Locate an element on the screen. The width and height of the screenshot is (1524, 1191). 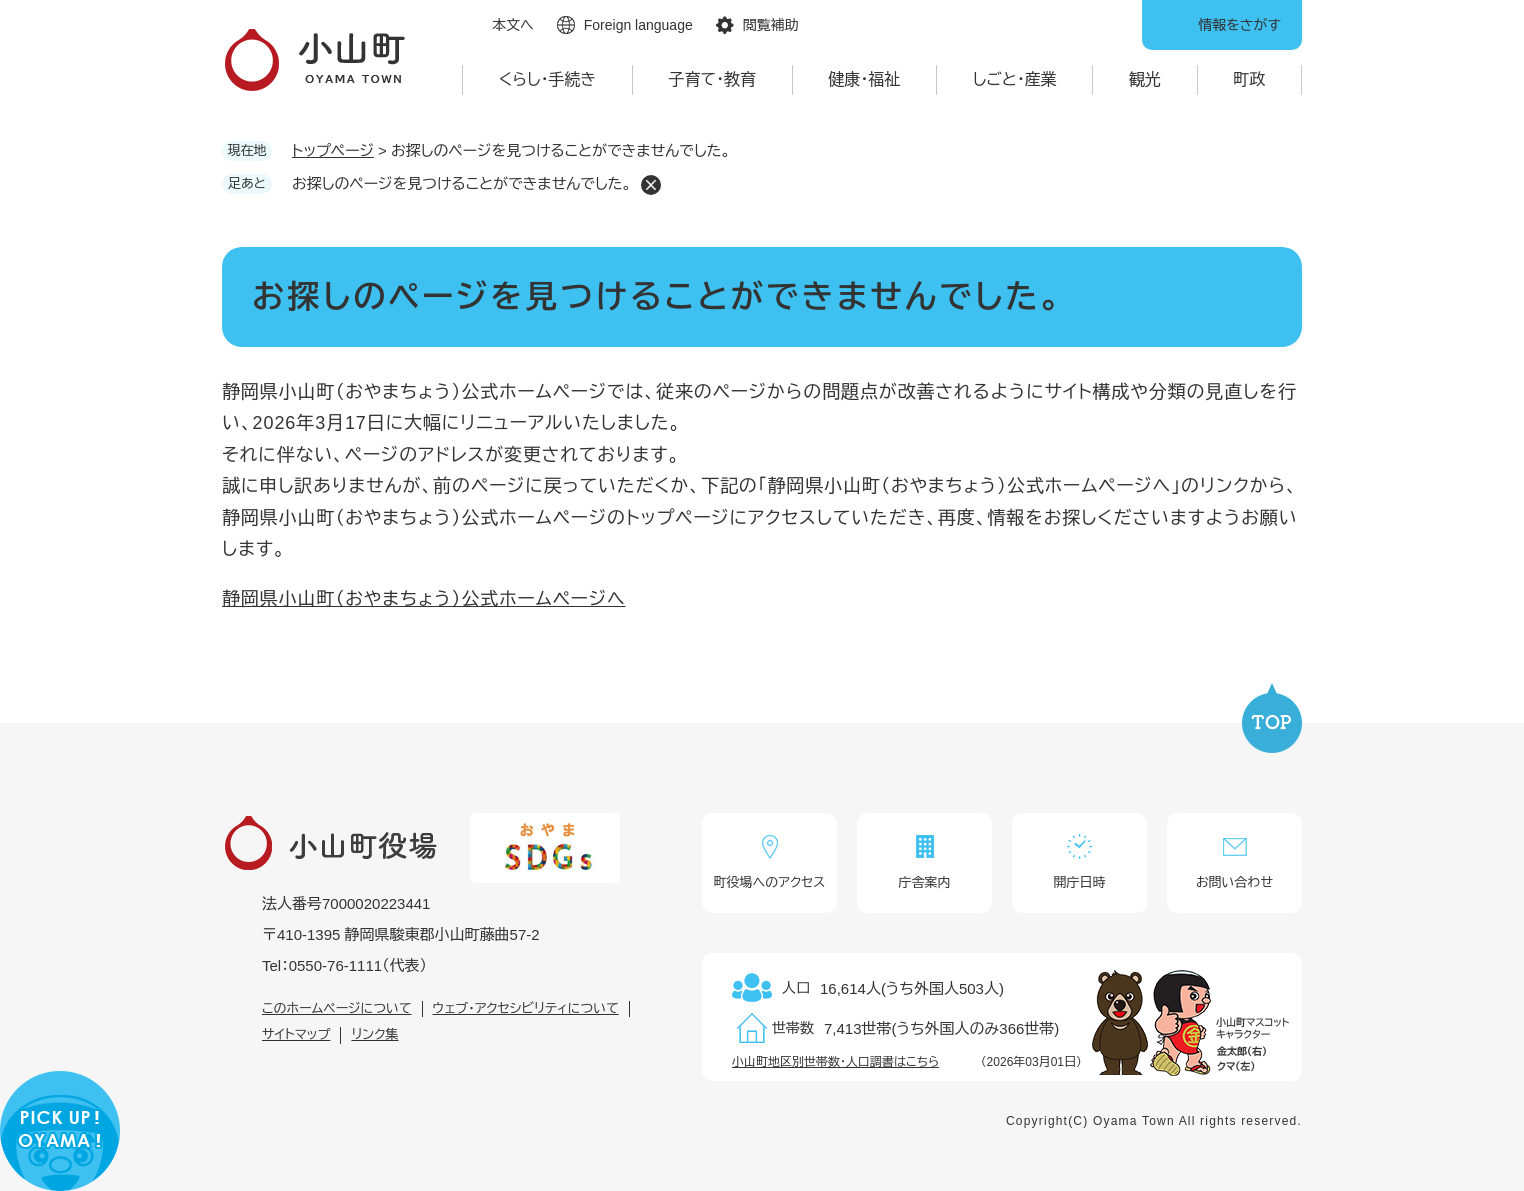
Foreign language is located at coordinates (638, 25).